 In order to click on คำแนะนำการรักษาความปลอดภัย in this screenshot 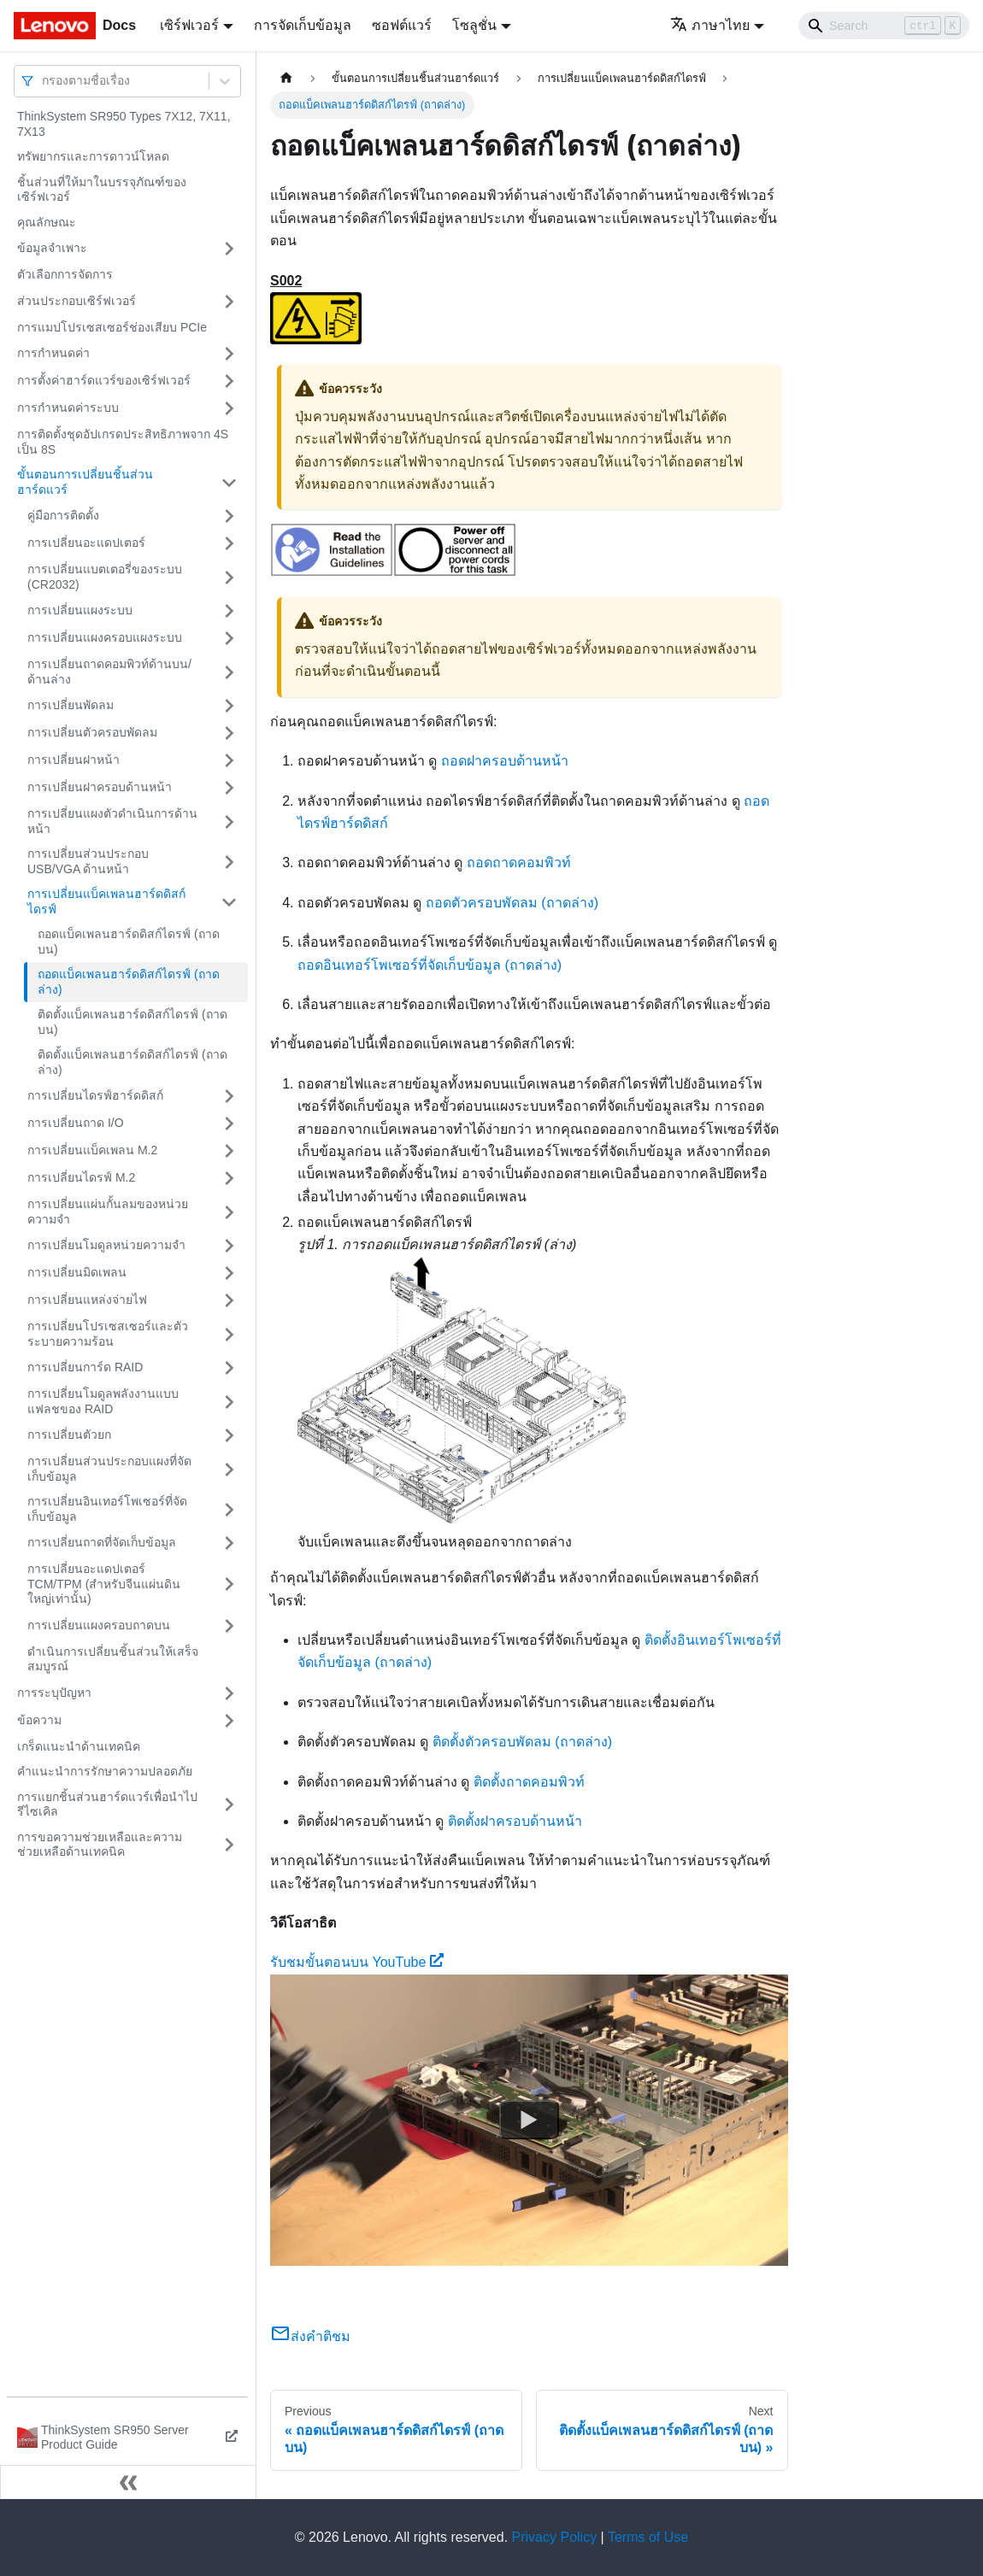, I will do `click(104, 1771)`.